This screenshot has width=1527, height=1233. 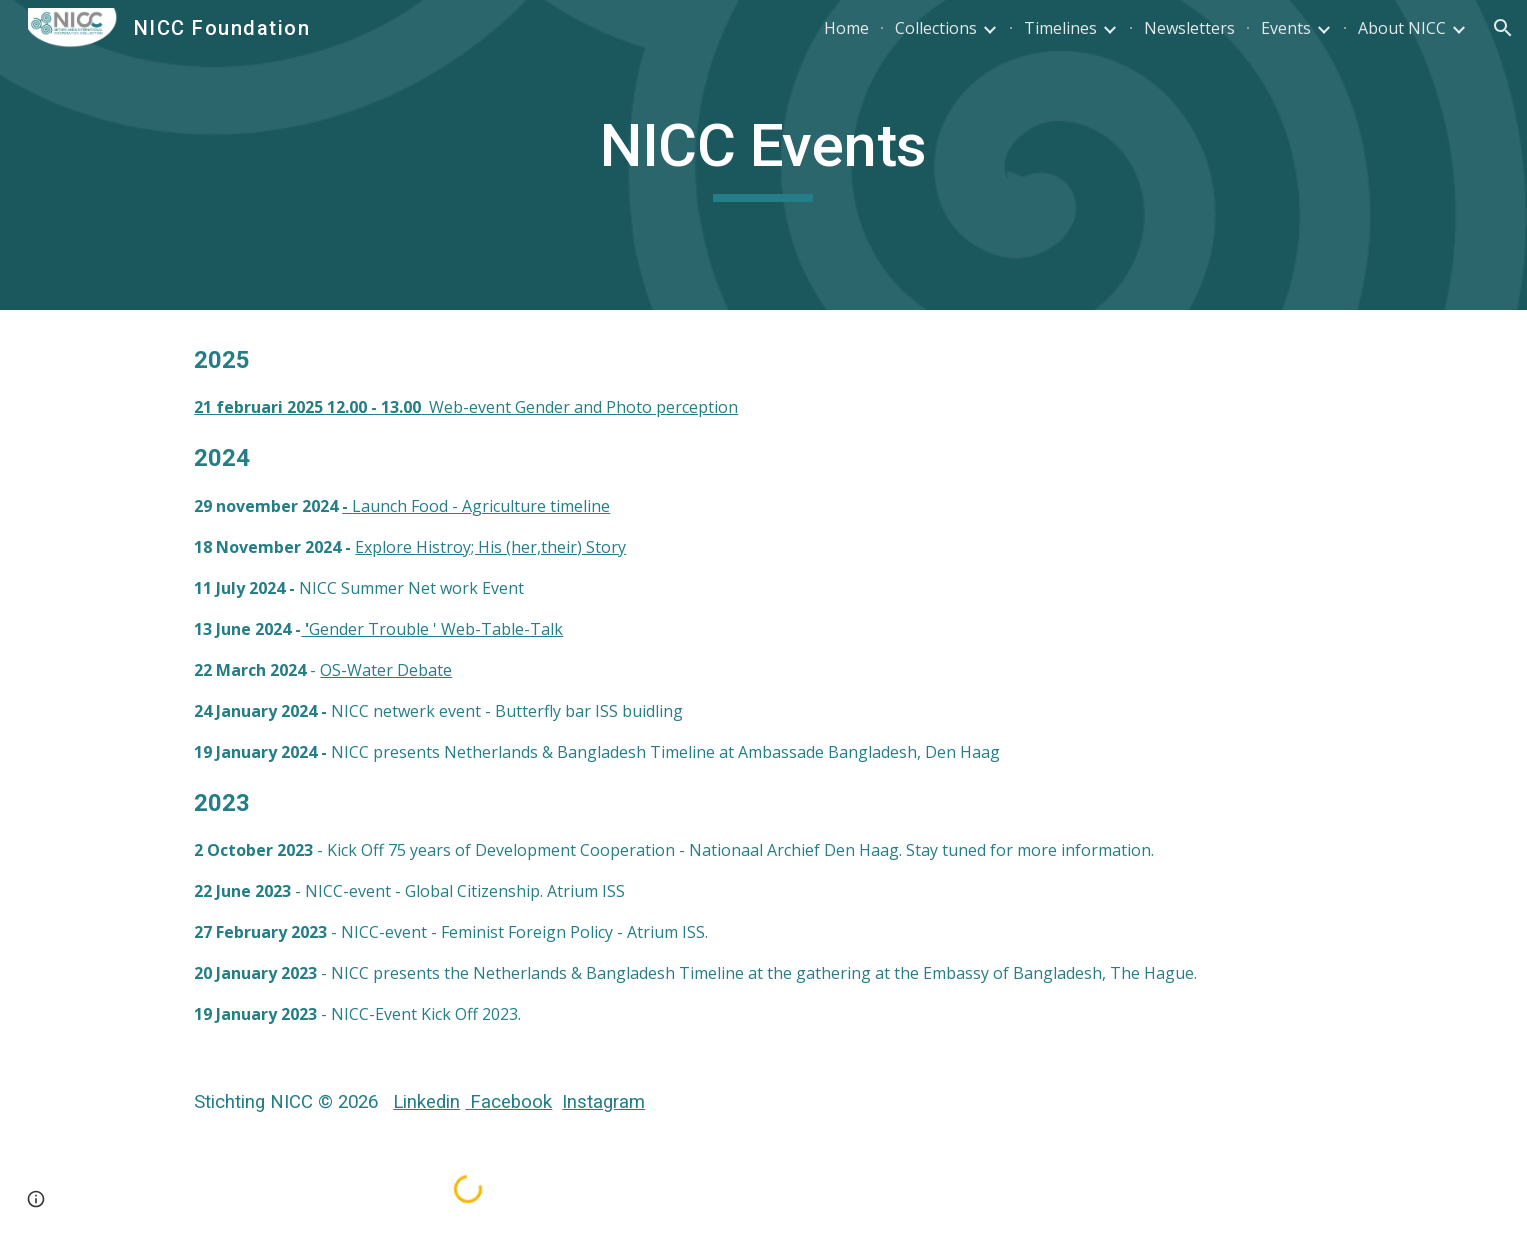 I want to click on Newsletters [link], so click(x=1189, y=28).